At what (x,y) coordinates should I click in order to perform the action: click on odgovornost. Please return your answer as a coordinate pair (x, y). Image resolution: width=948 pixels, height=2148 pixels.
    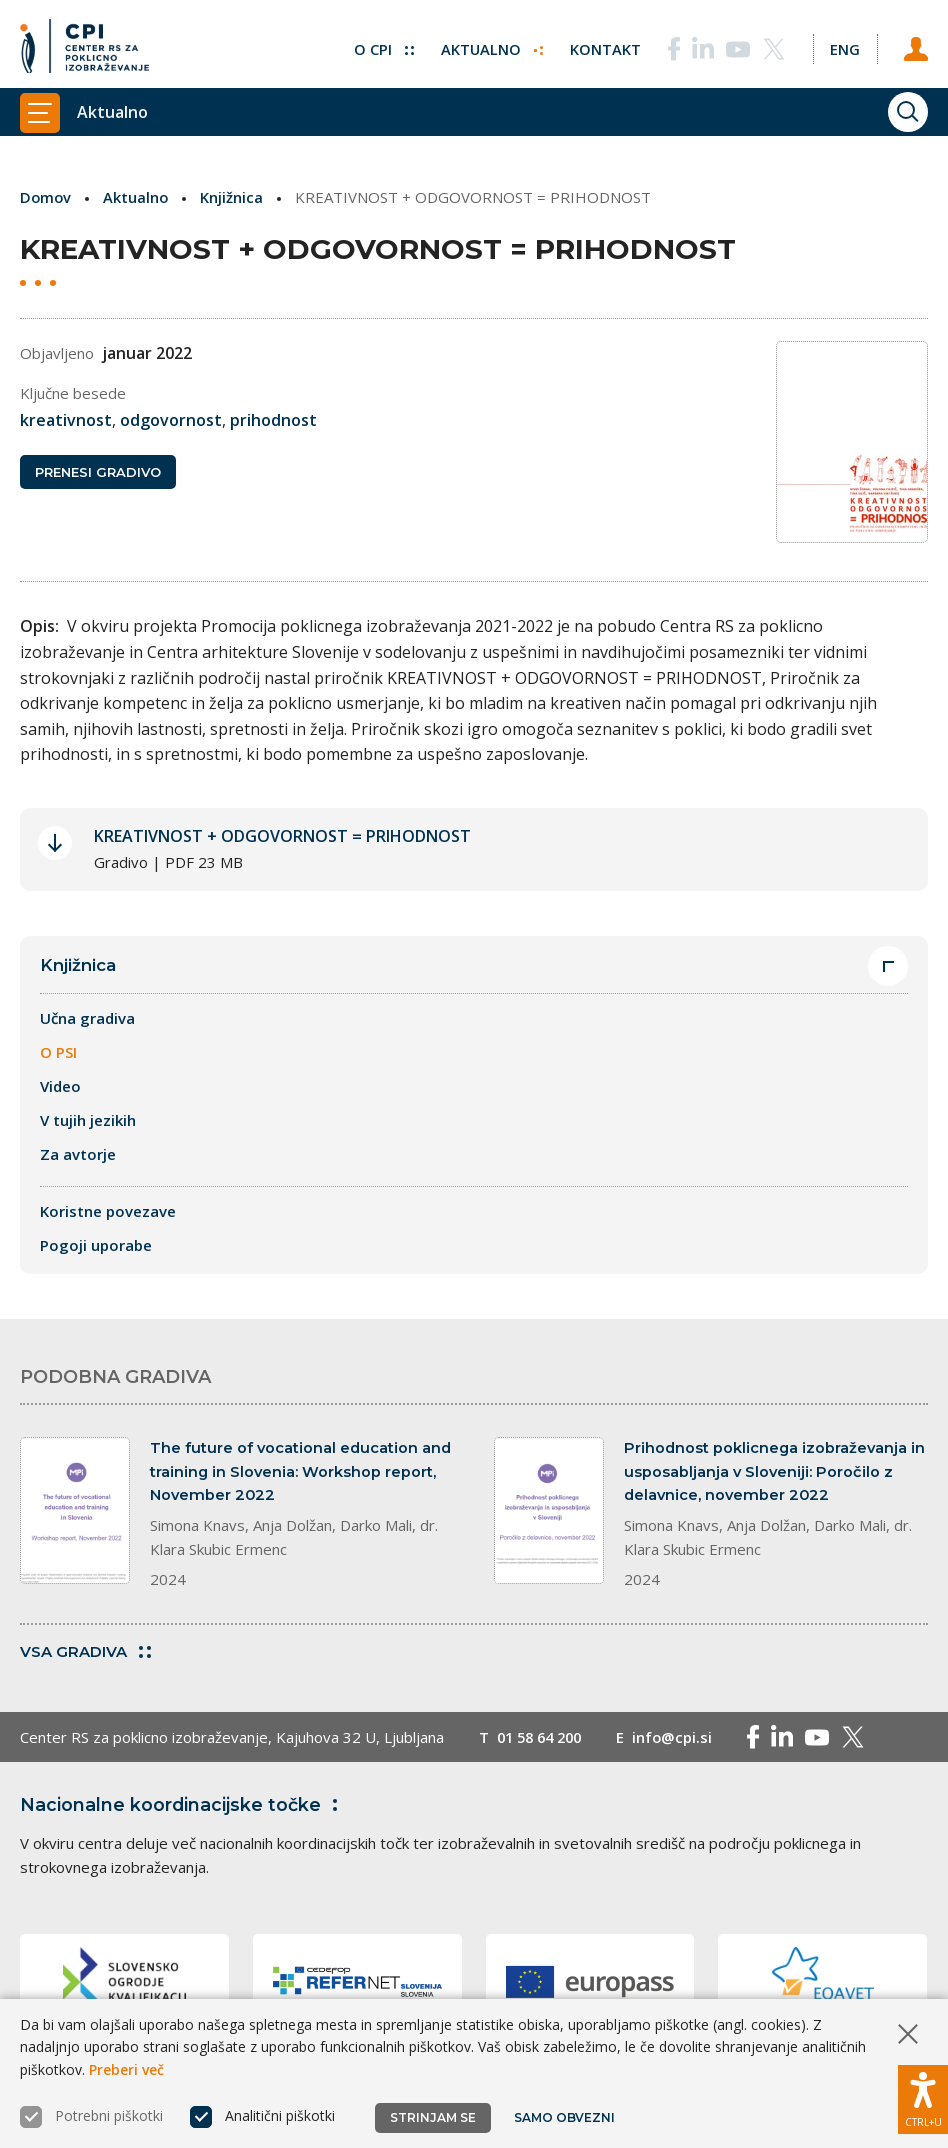
    Looking at the image, I should click on (171, 420).